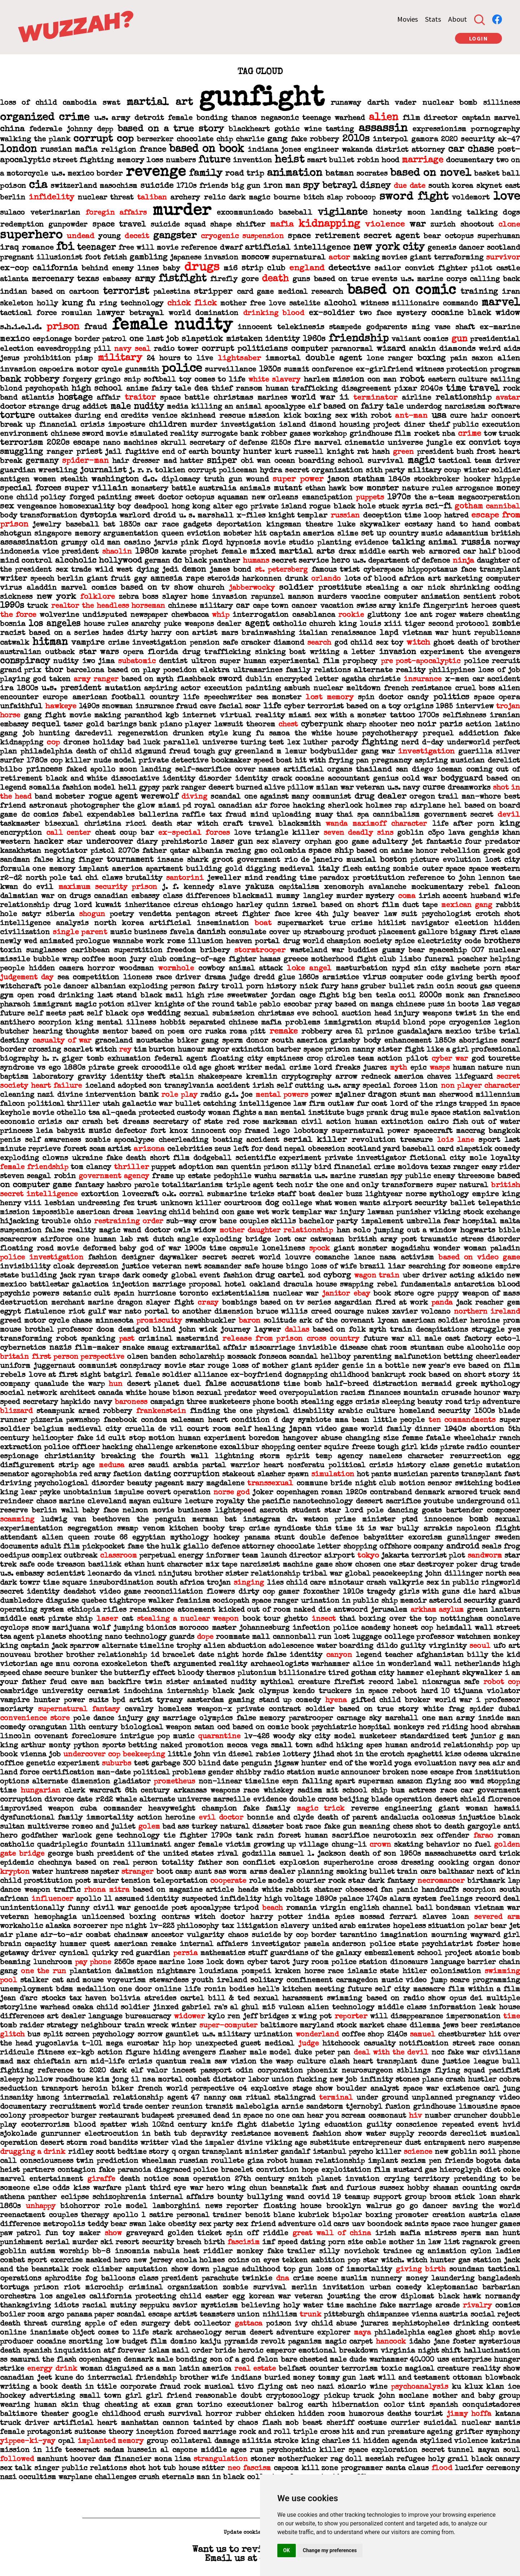  I want to click on bosnia, so click(12, 624).